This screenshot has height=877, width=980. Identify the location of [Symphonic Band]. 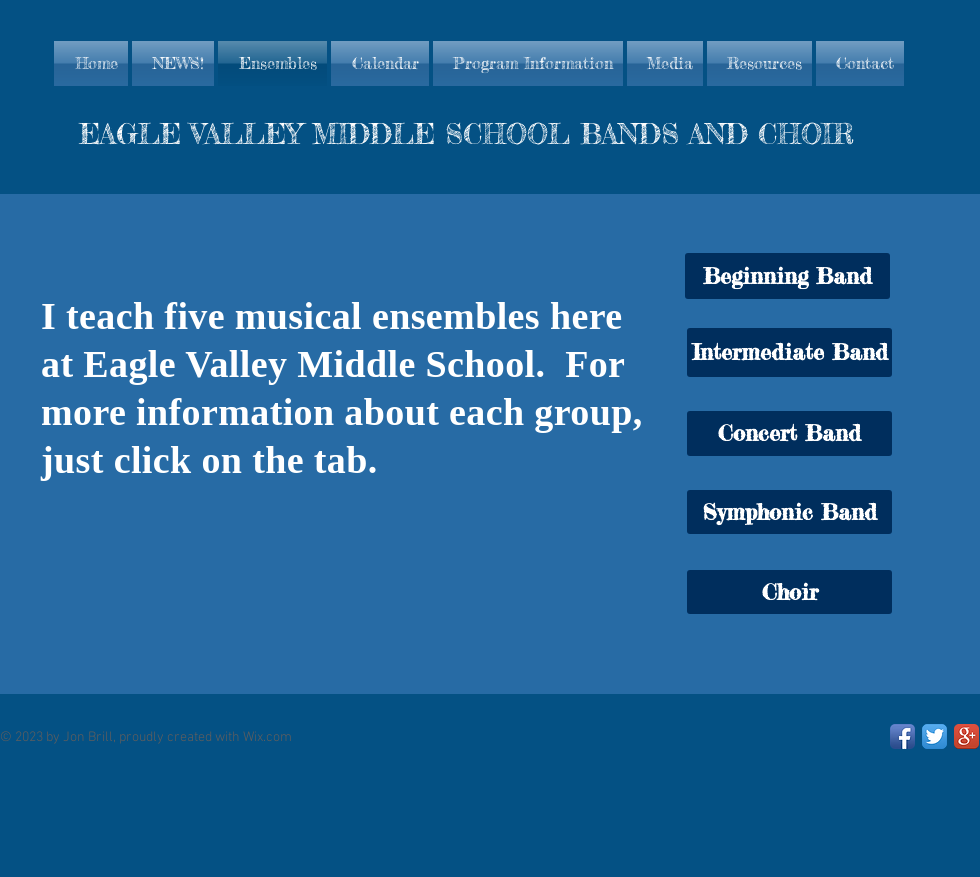
(789, 512).